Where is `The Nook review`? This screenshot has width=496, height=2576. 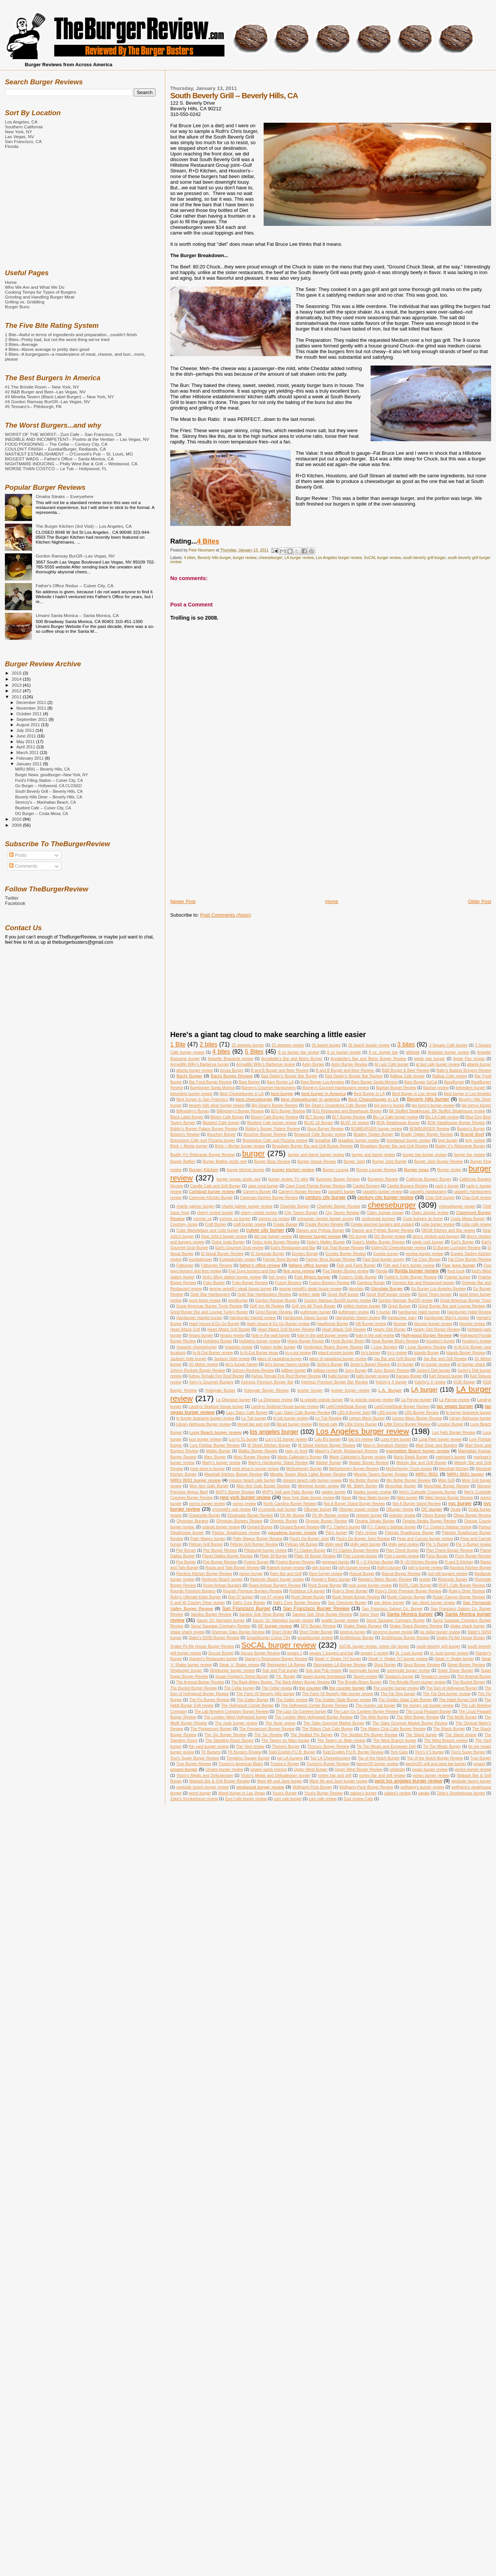
The Nook review is located at coordinates (280, 1723).